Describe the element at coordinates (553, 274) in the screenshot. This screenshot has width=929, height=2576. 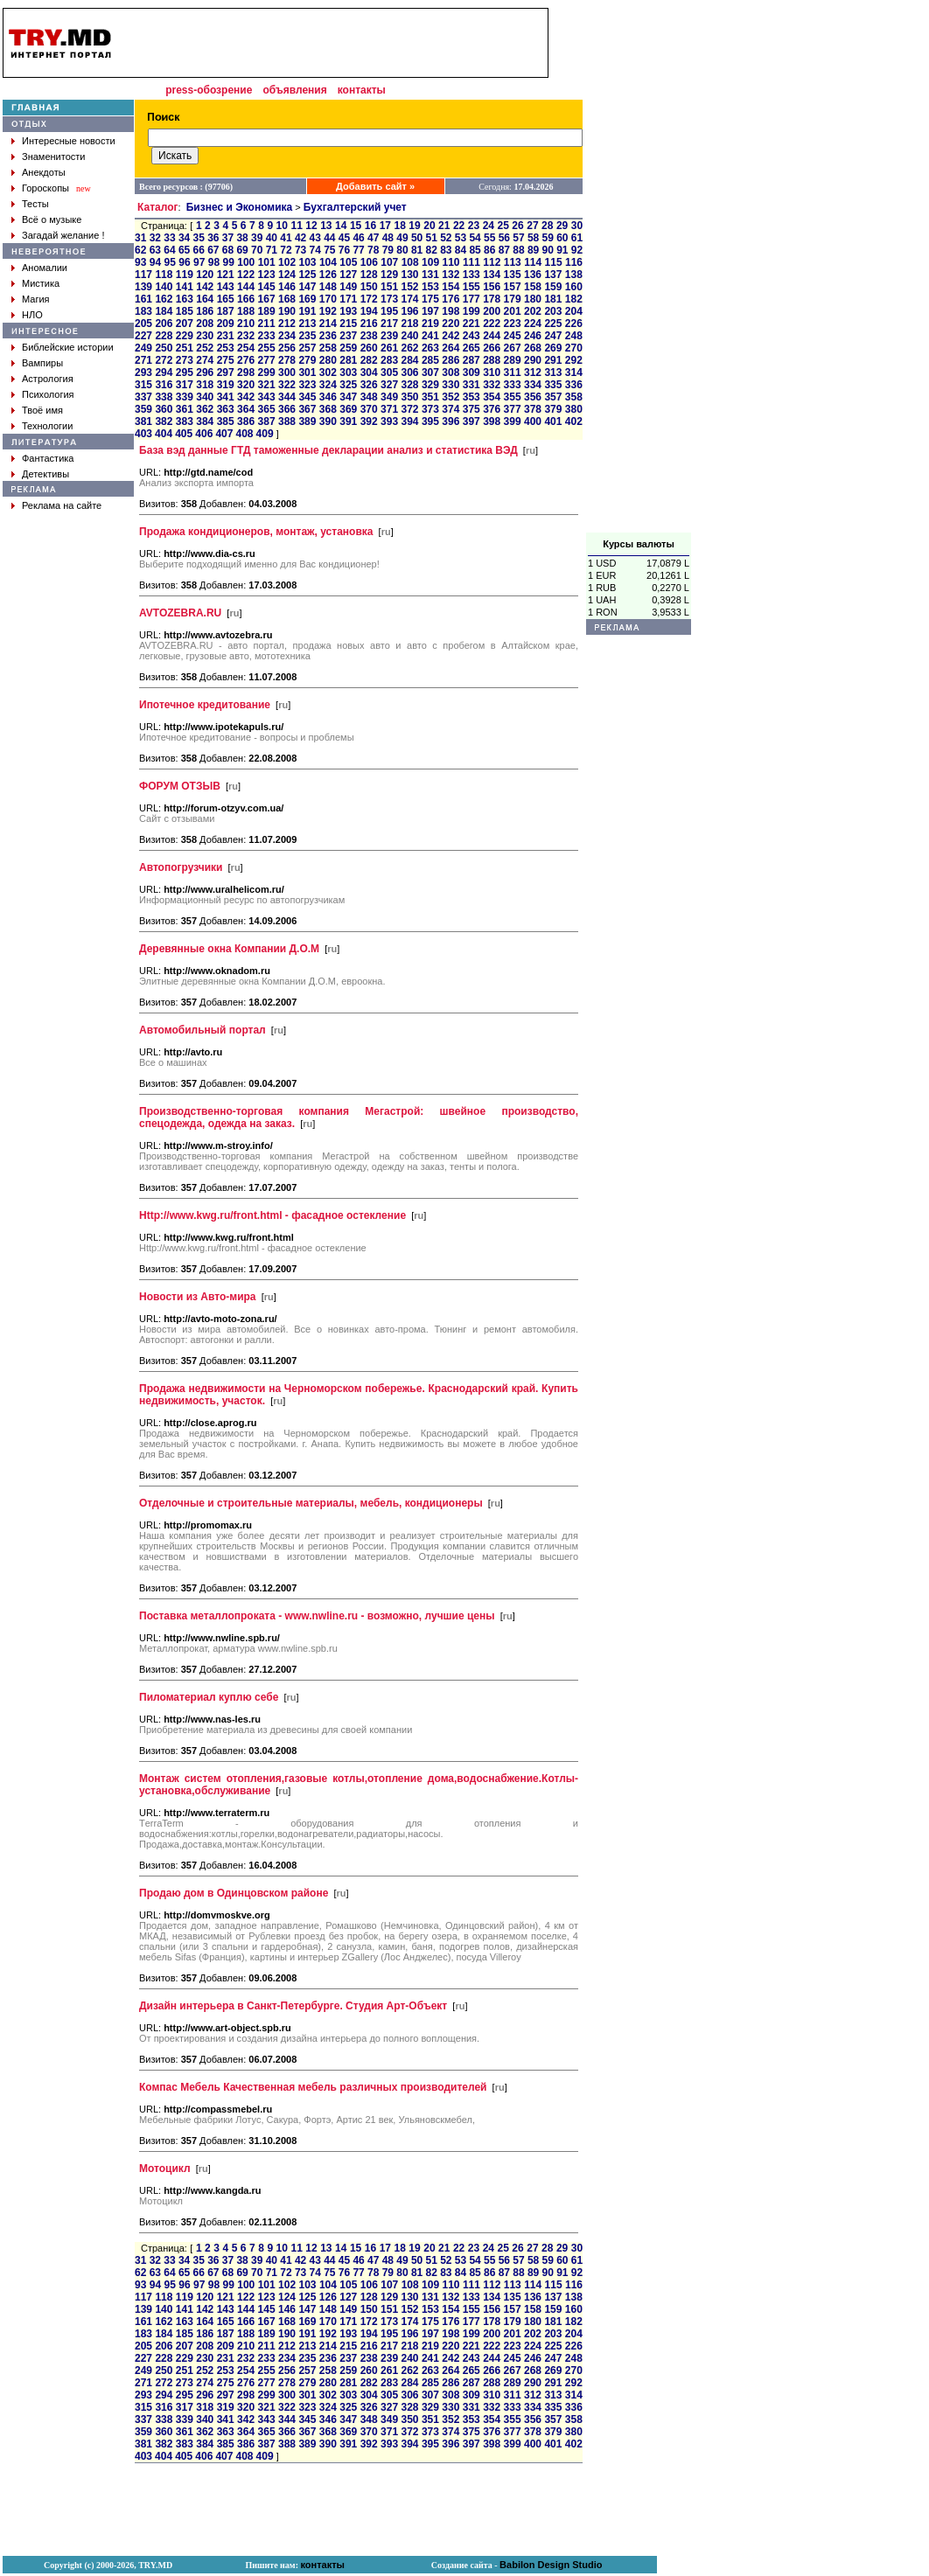
I see `137` at that location.